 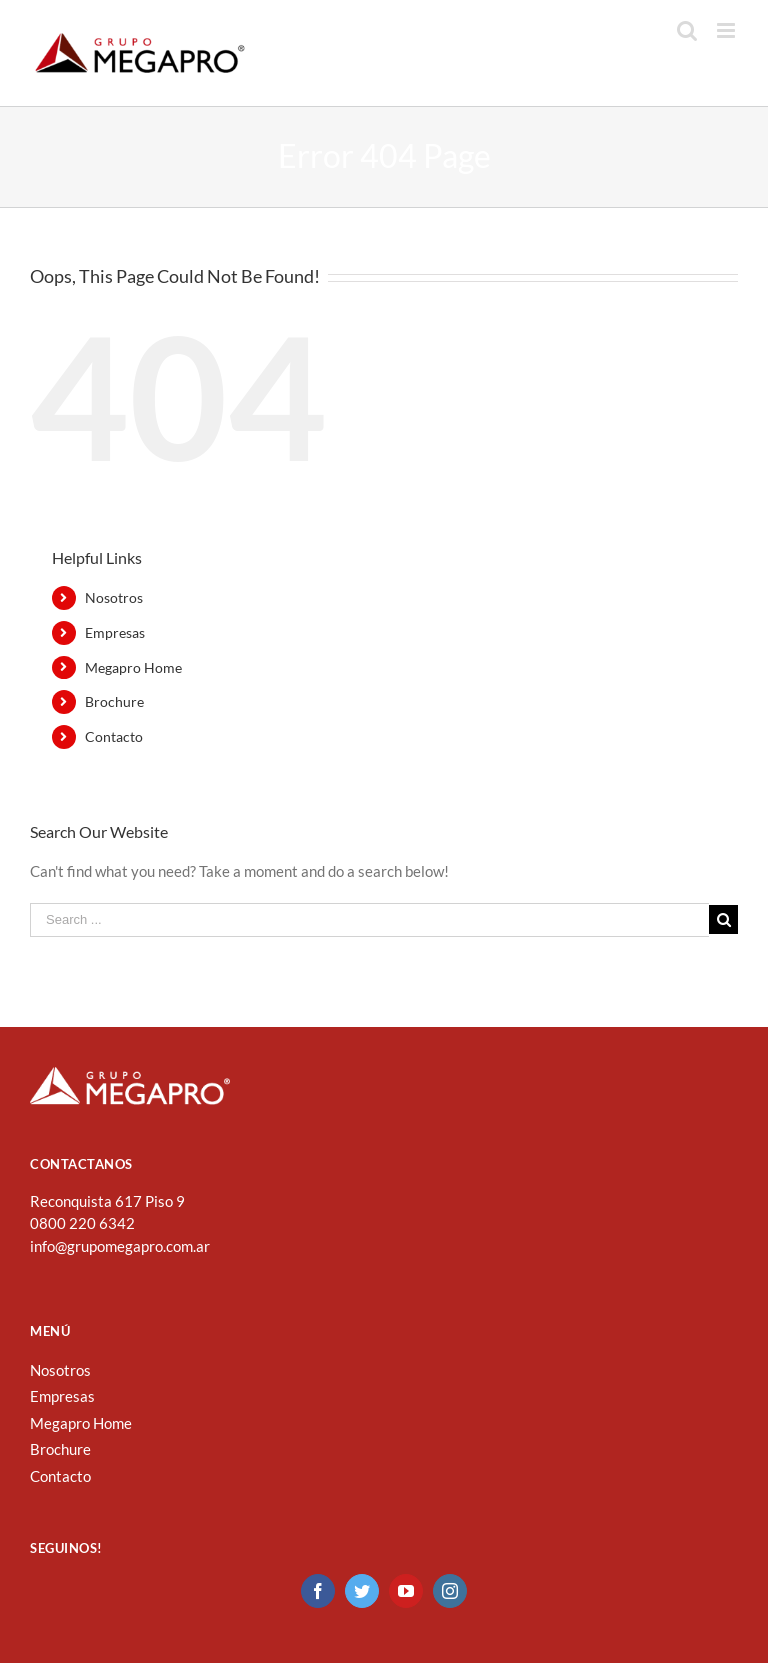 What do you see at coordinates (120, 1246) in the screenshot?
I see `info@grupomegapro.com.ar` at bounding box center [120, 1246].